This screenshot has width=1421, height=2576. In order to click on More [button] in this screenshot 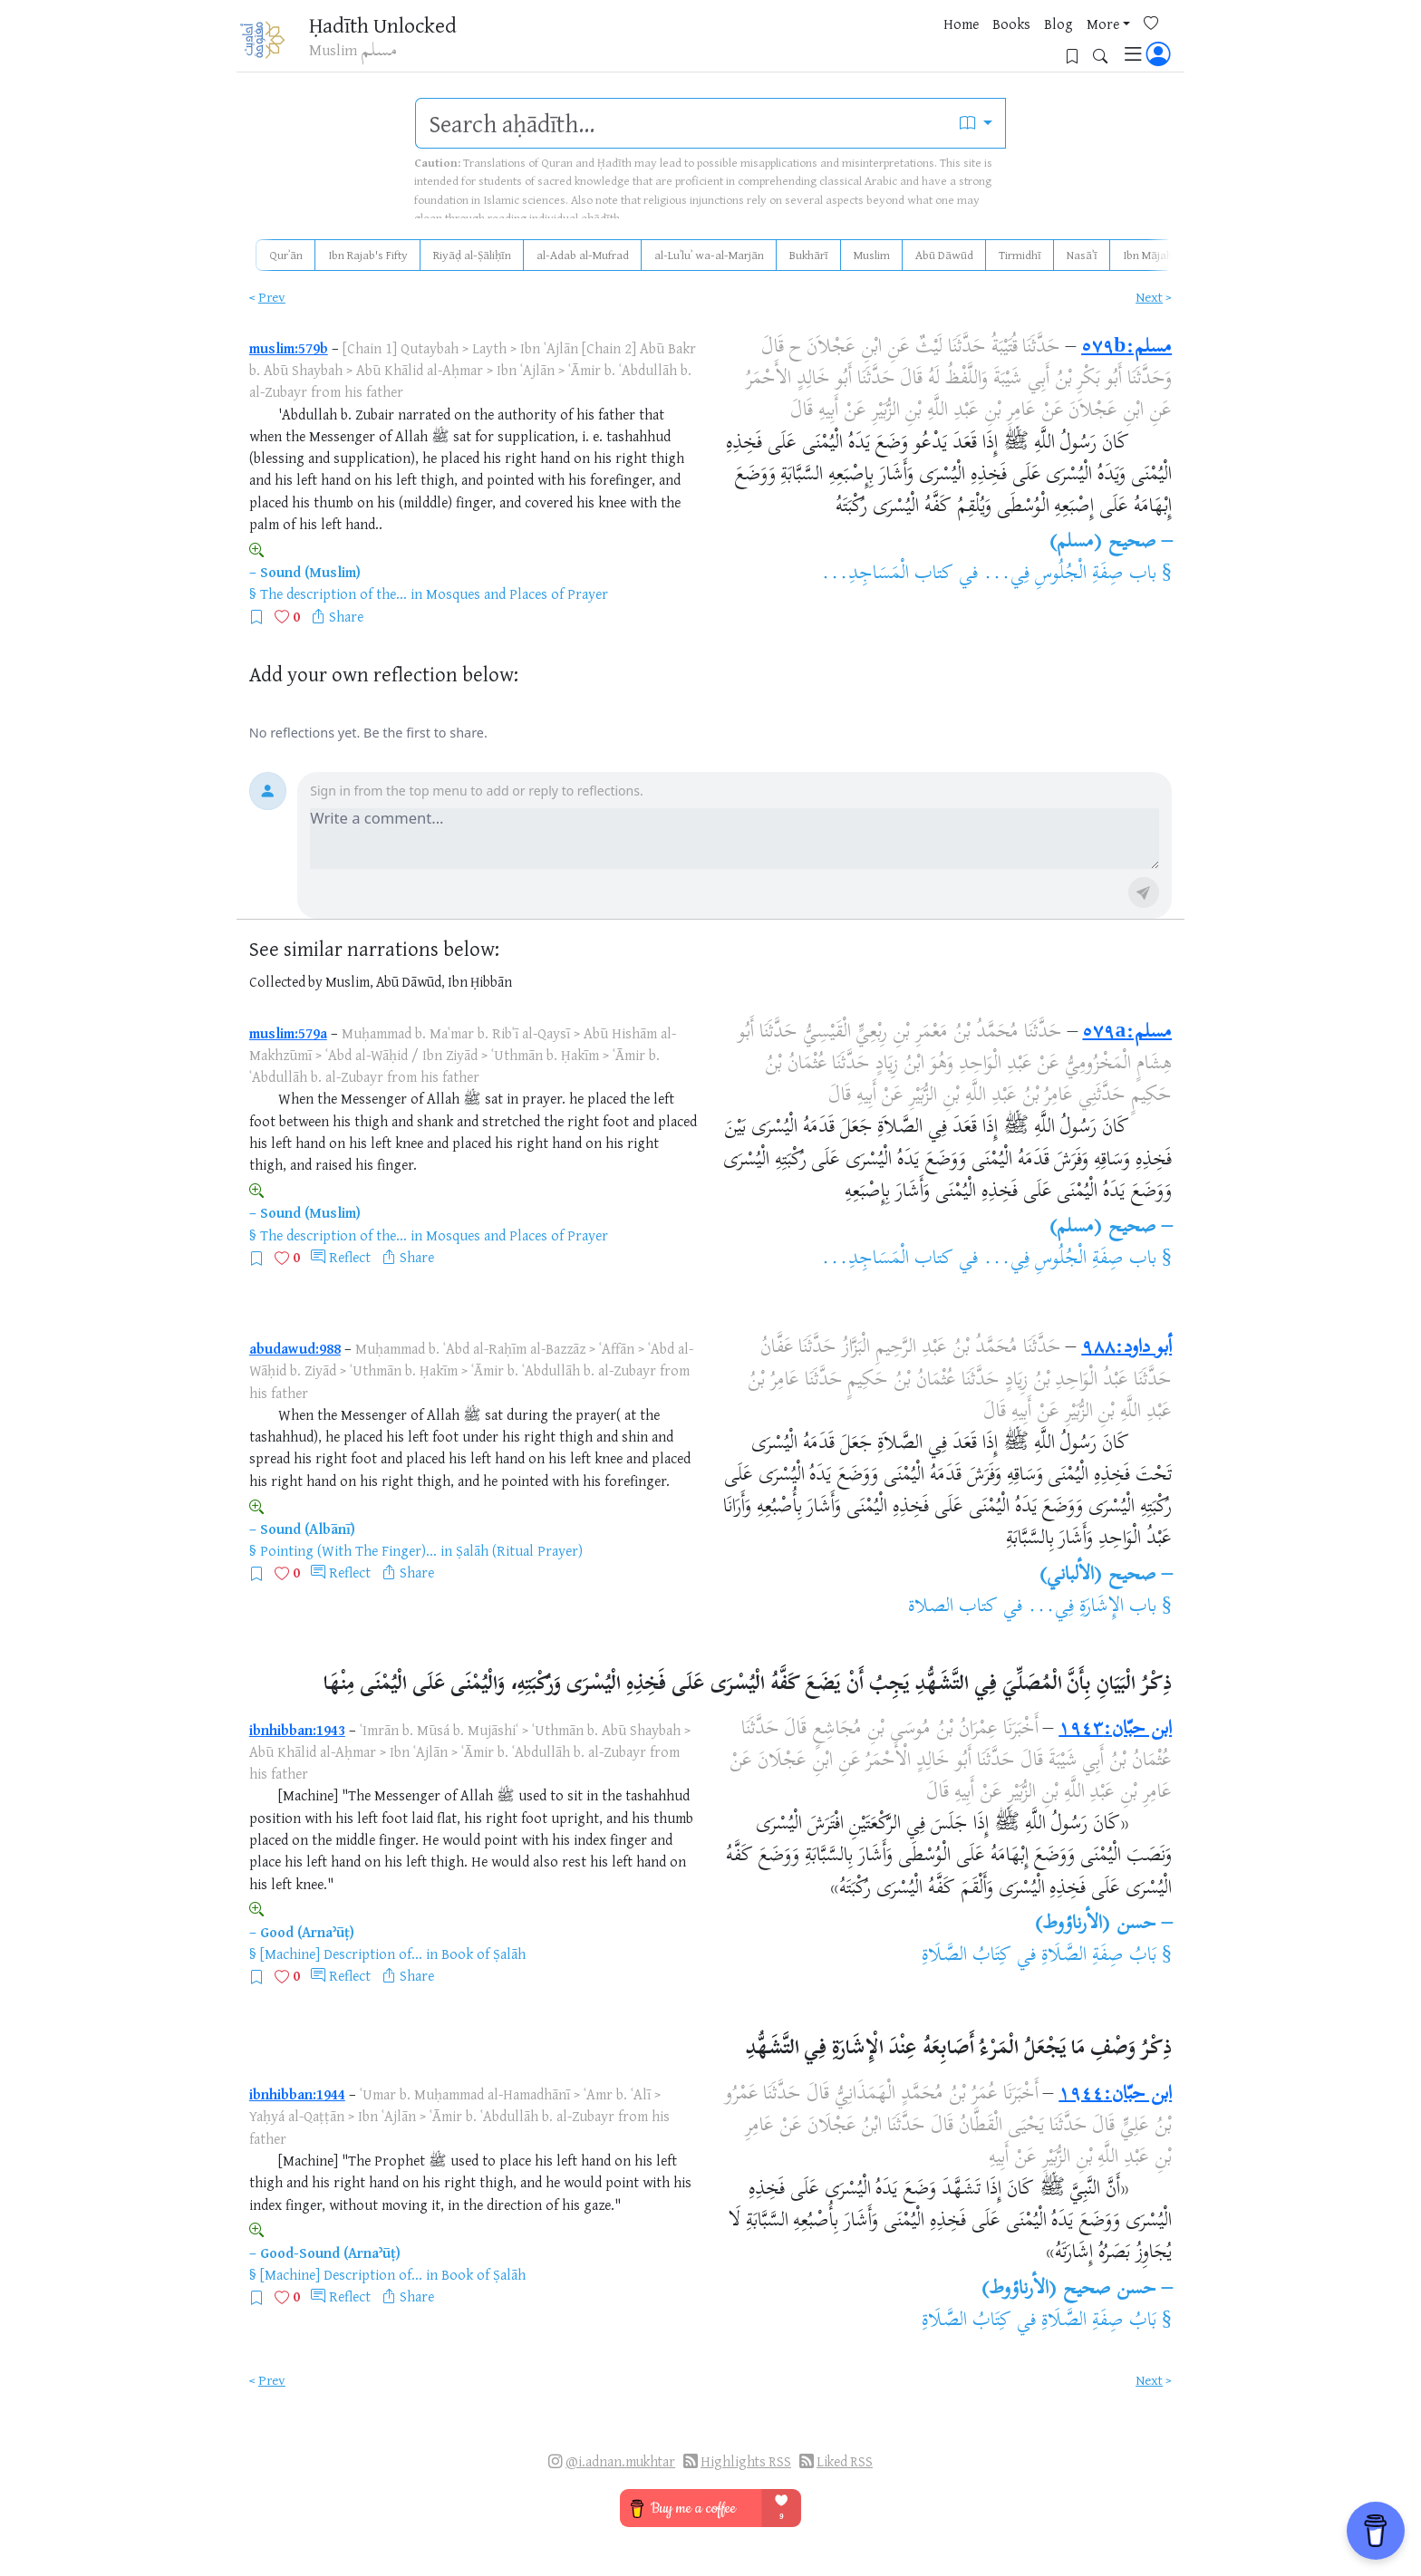, I will do `click(996, 44)`.